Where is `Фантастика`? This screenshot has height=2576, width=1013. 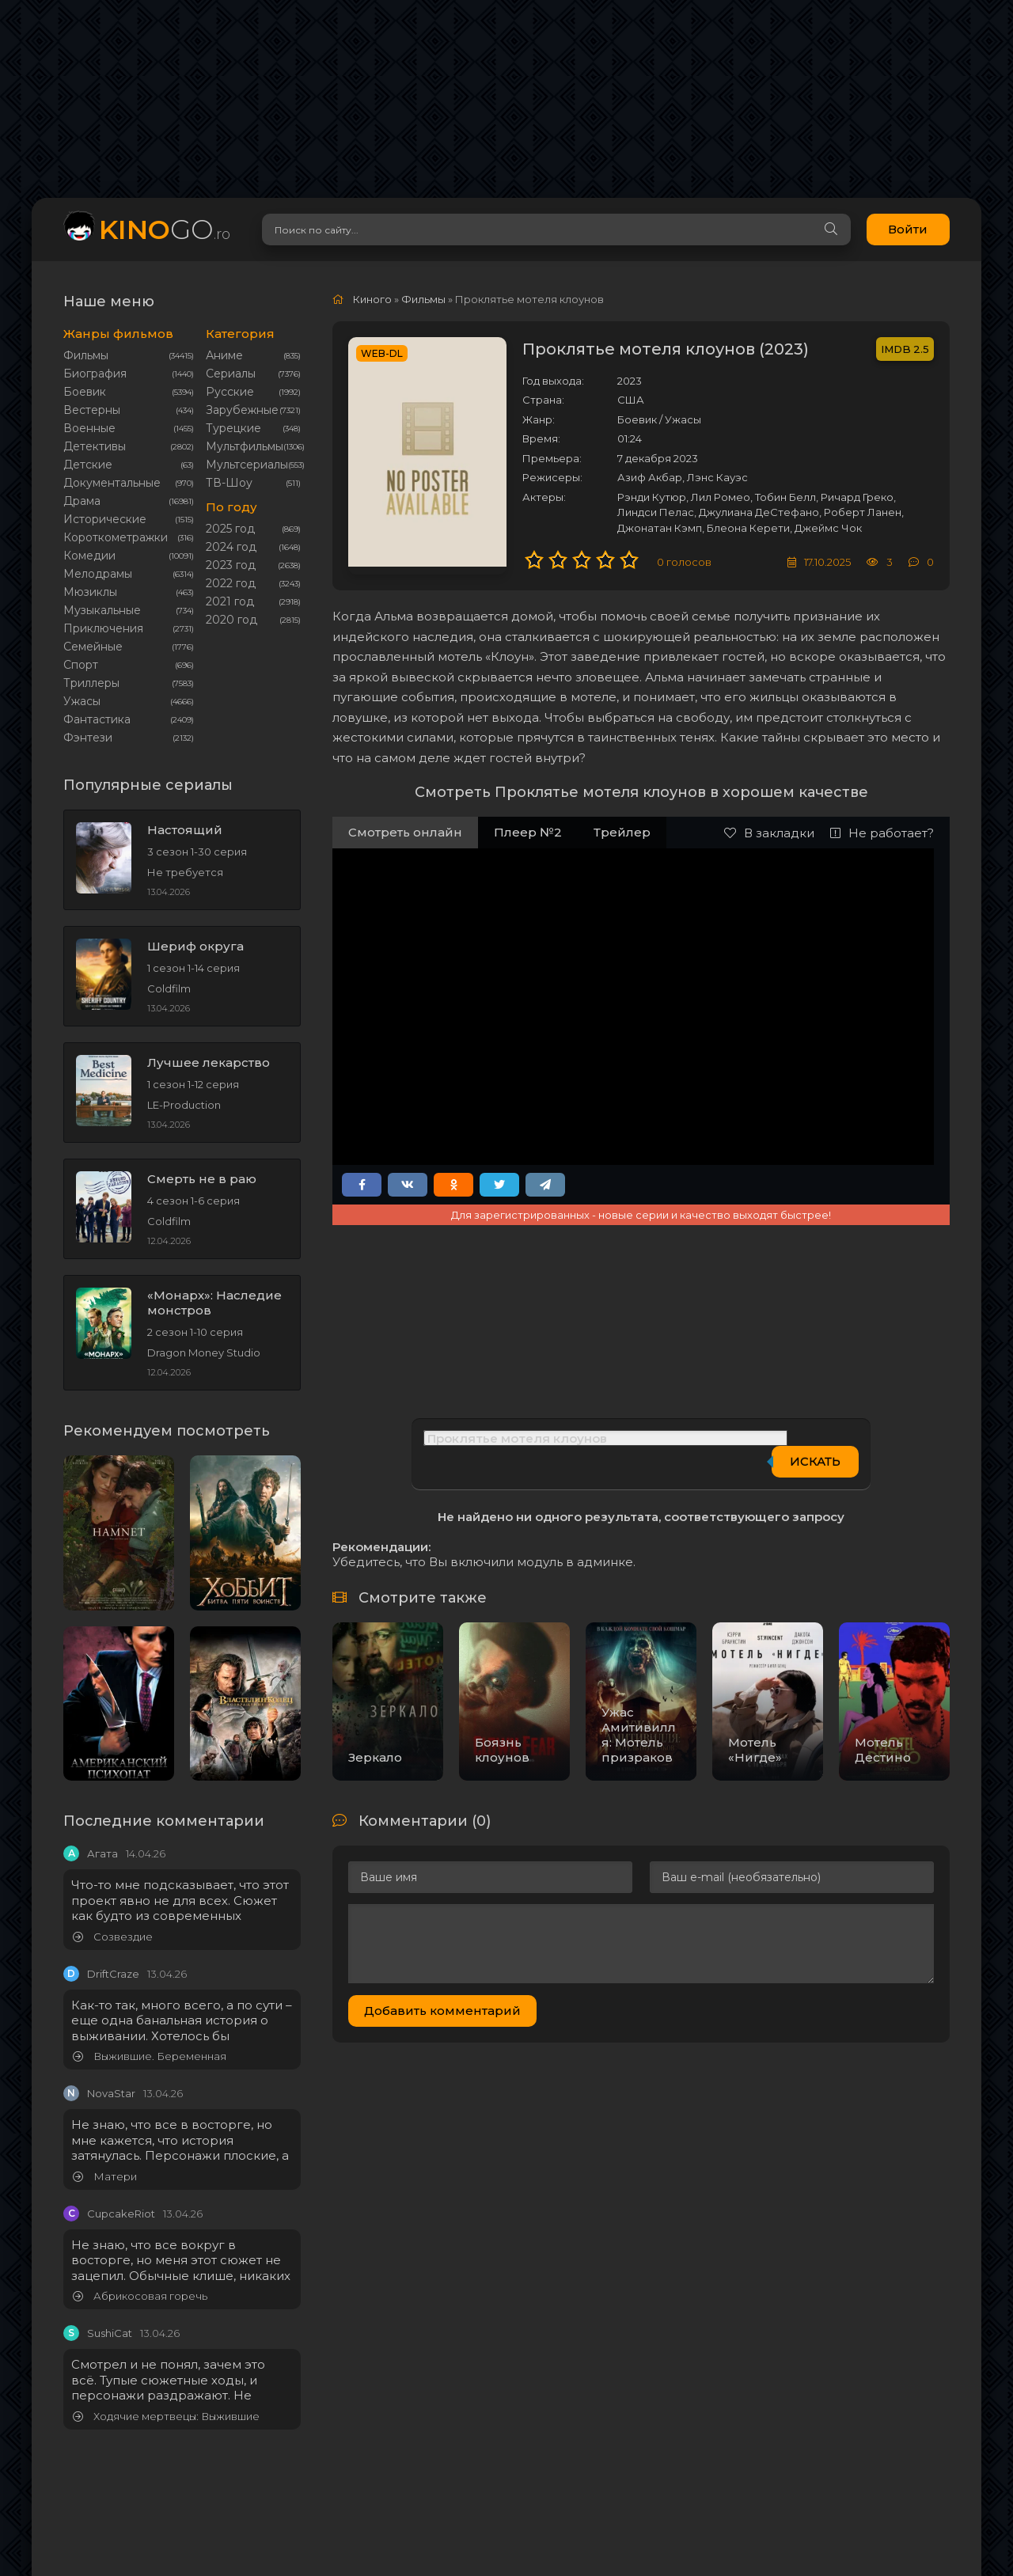 Фантастика is located at coordinates (97, 719).